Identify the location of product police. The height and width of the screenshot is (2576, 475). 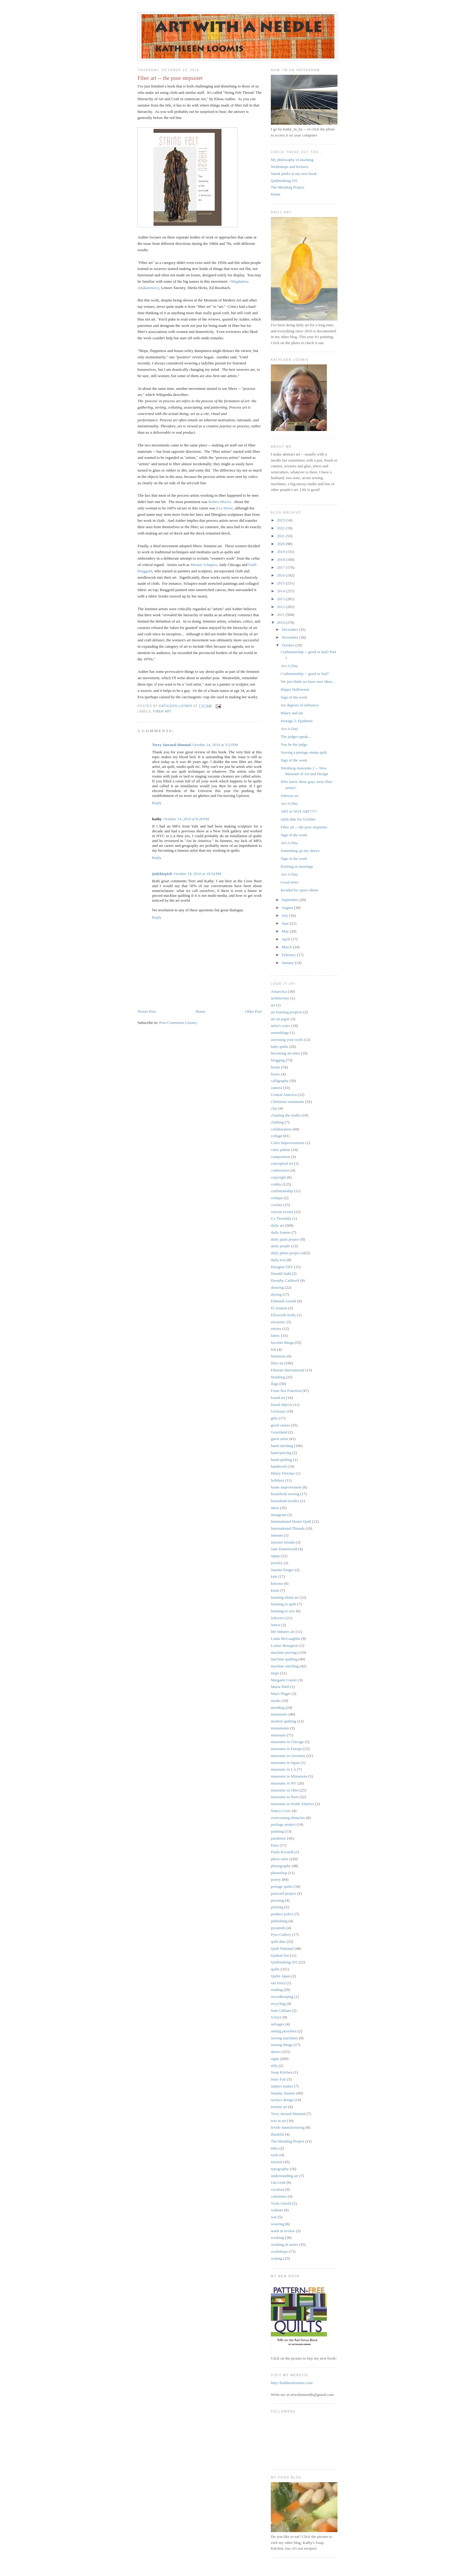
(282, 1914).